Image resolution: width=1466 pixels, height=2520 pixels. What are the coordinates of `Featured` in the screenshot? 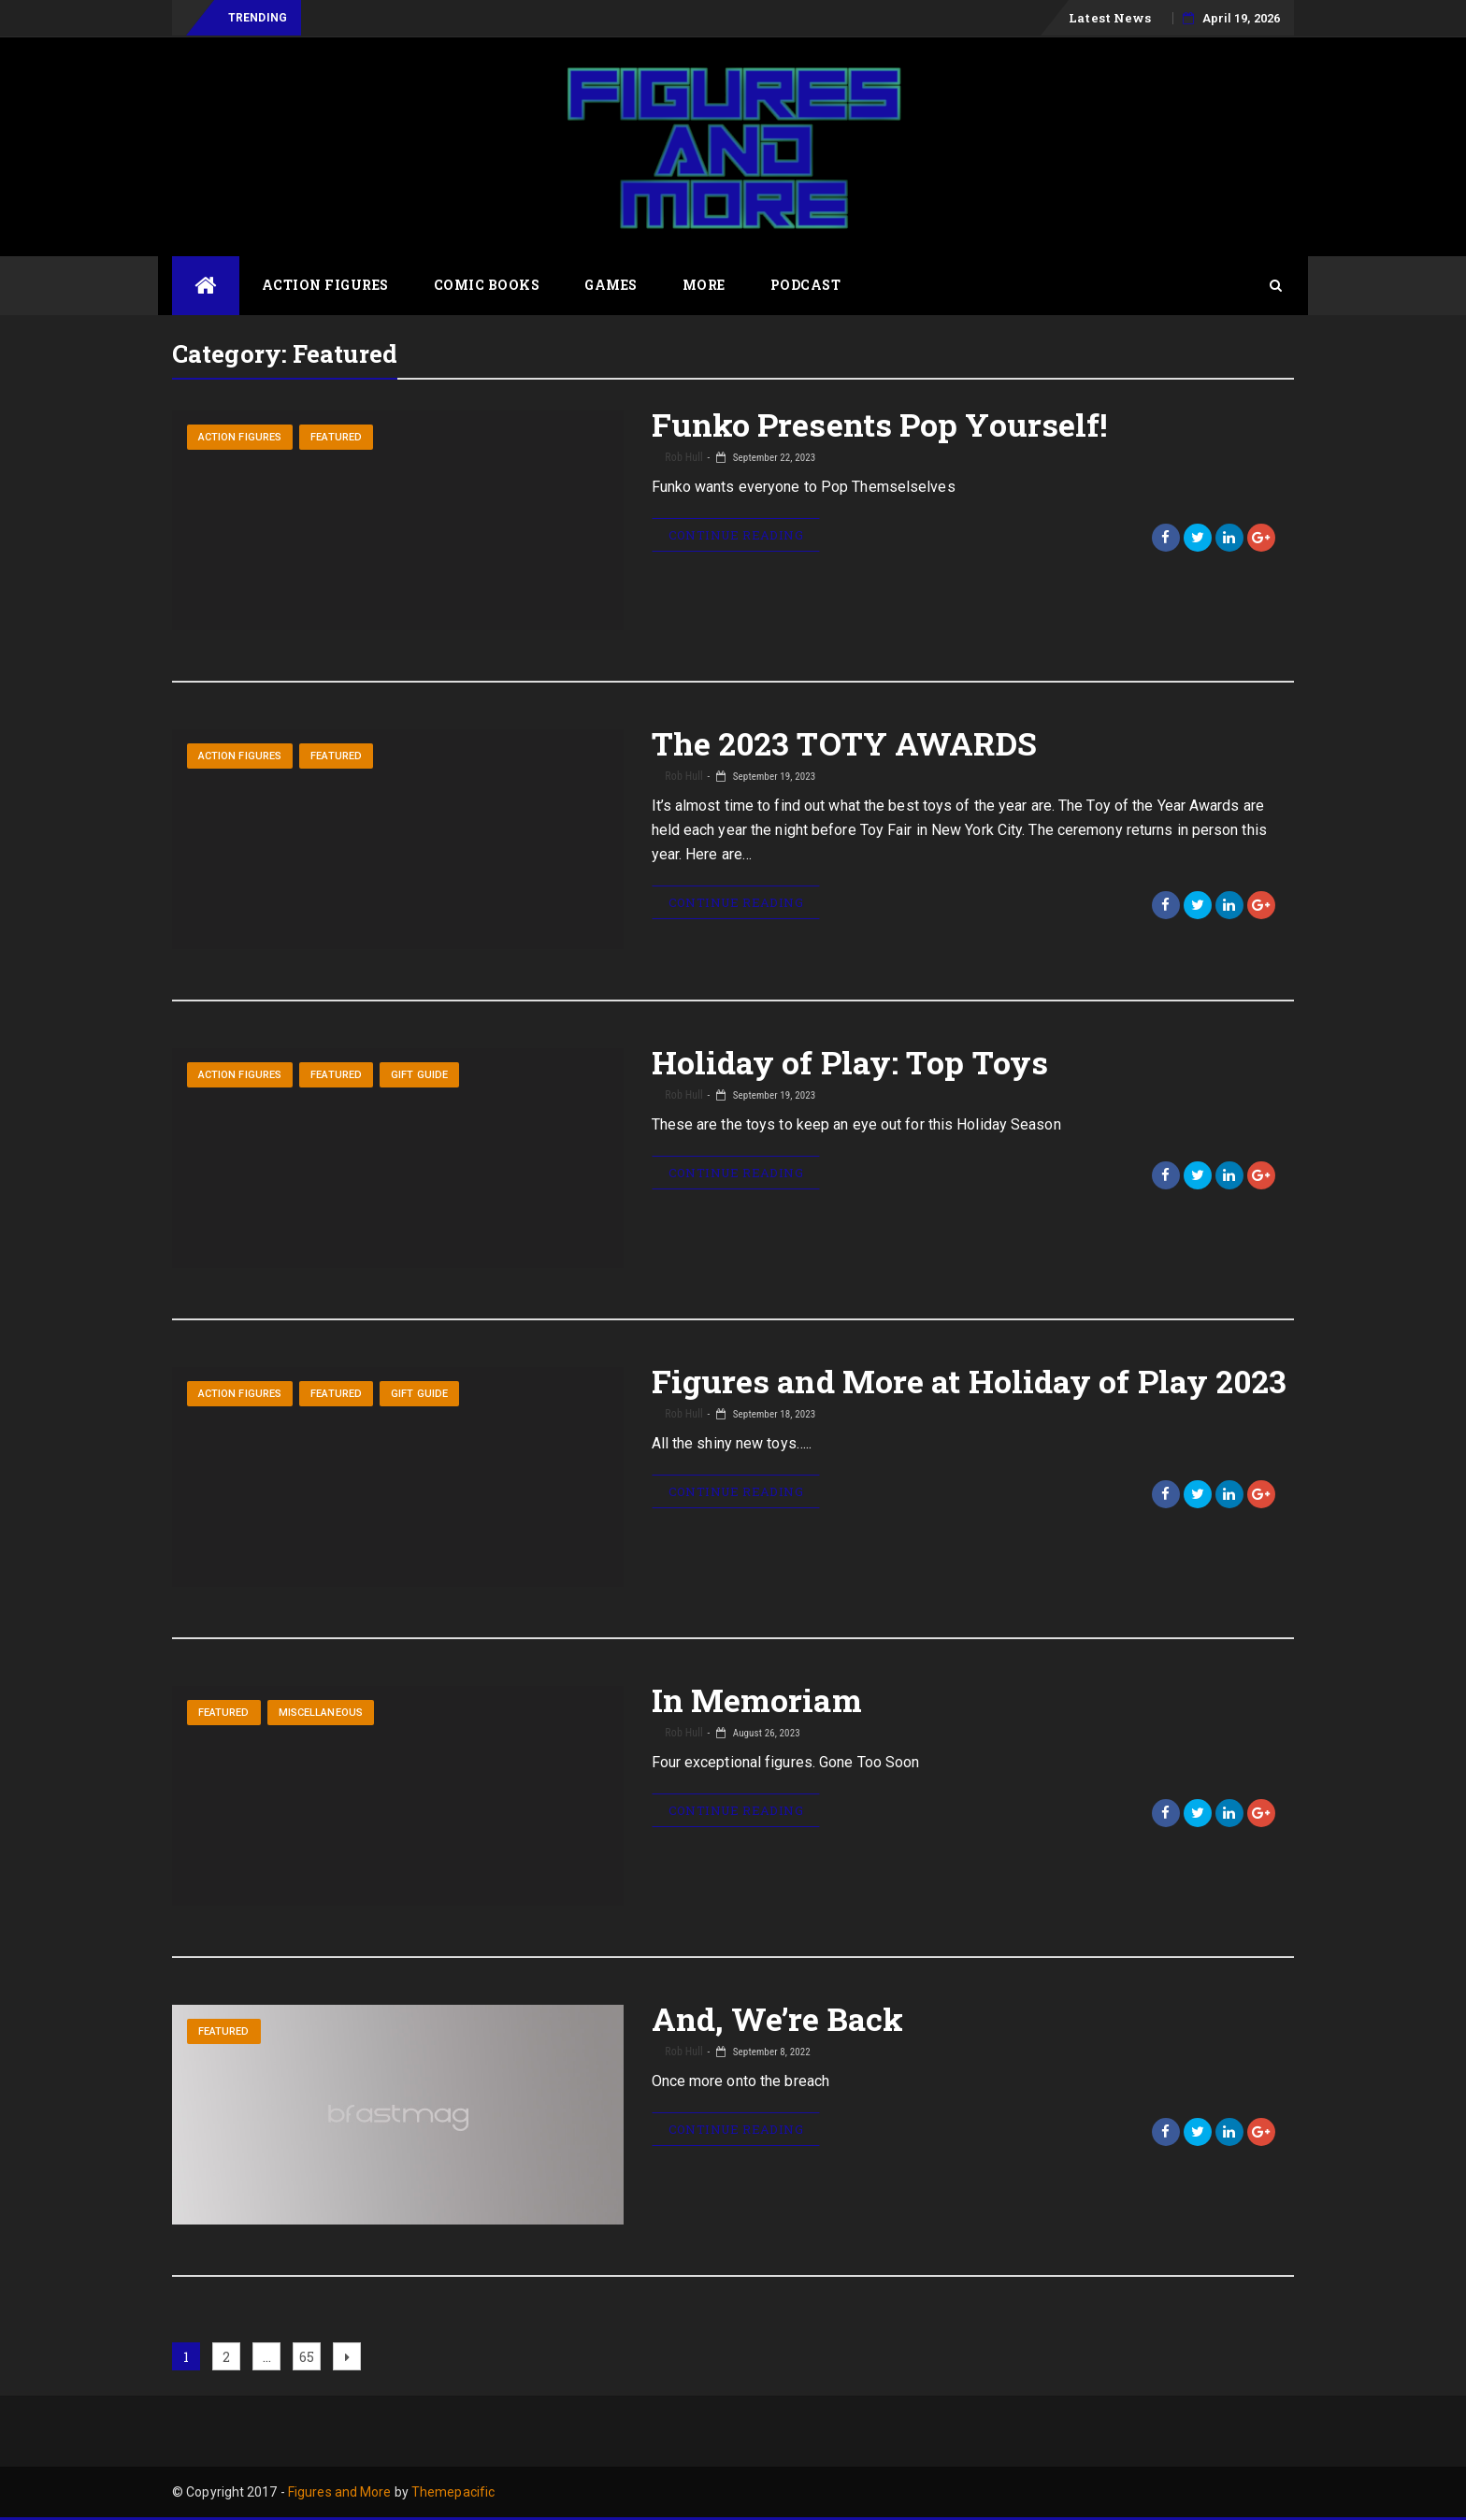 It's located at (336, 437).